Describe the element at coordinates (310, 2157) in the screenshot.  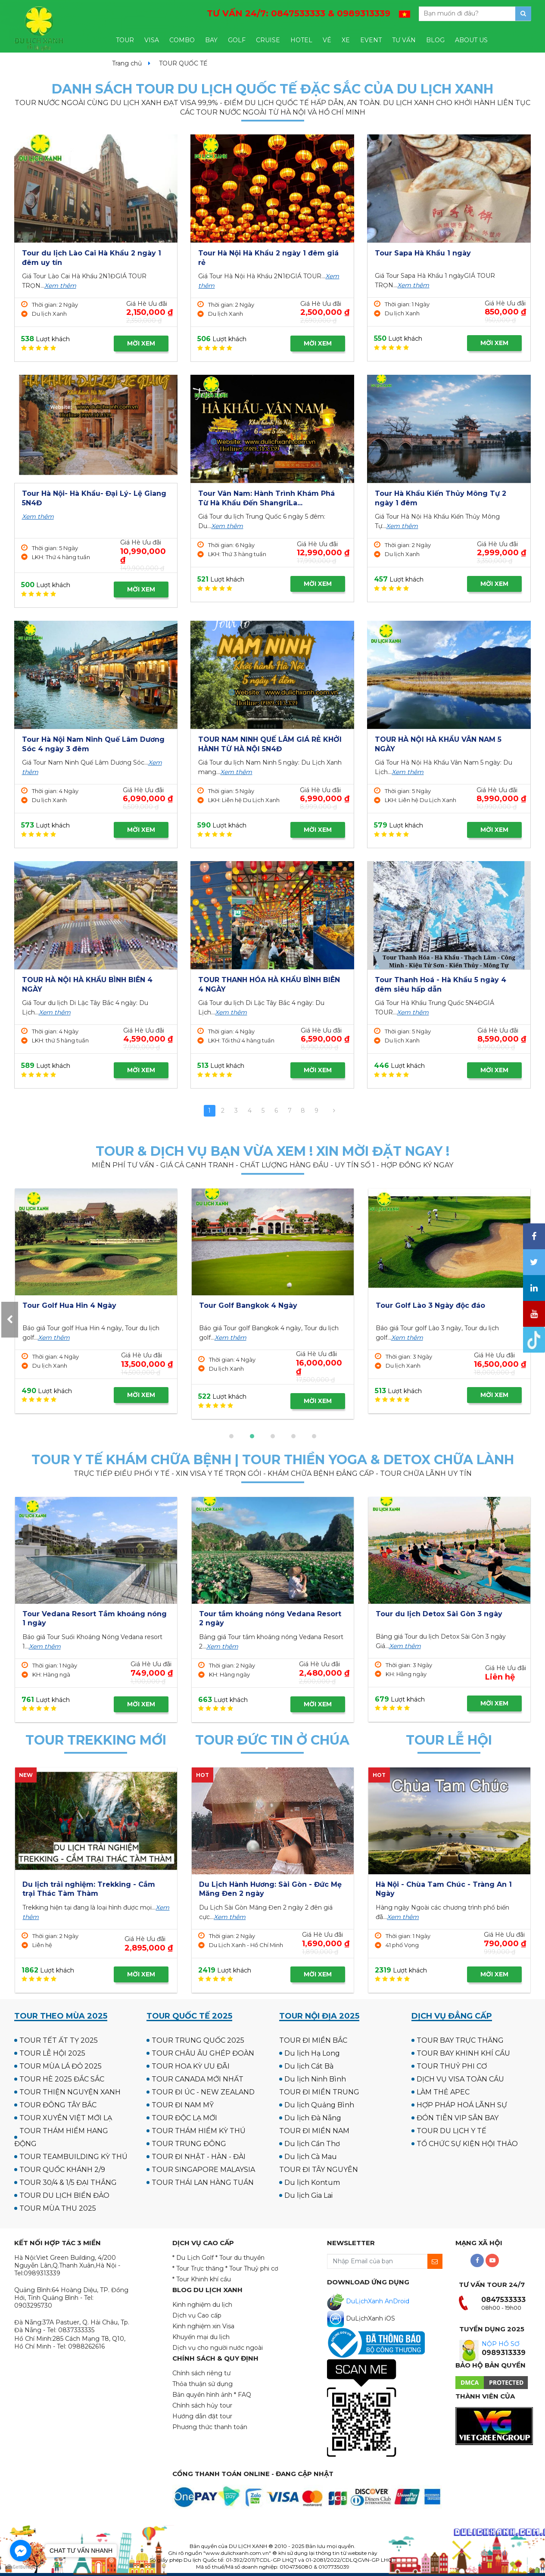
I see `Du lịch Cà Mau` at that location.